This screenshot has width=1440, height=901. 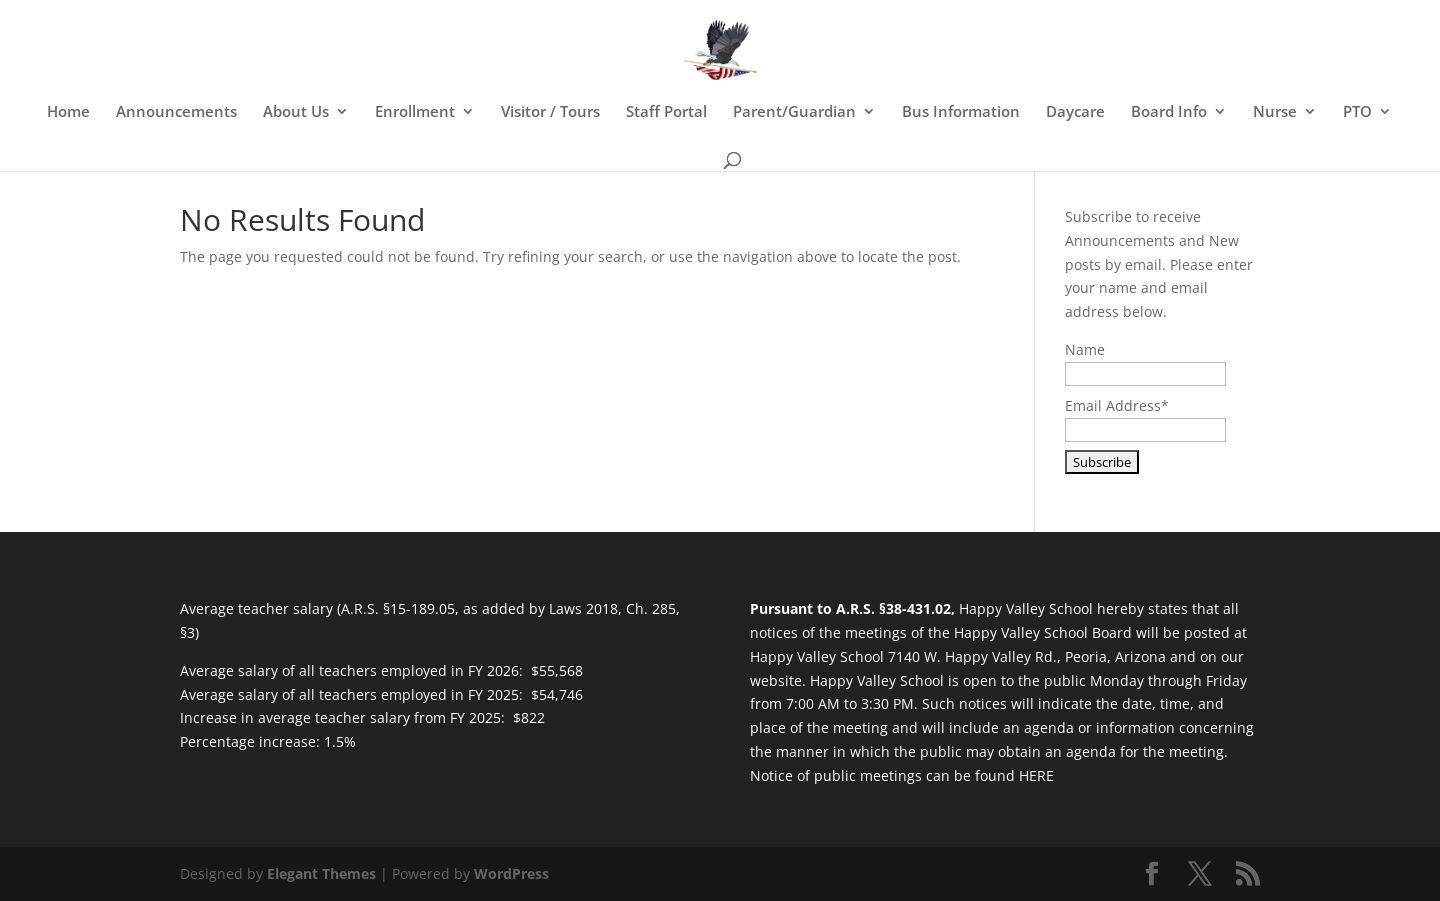 I want to click on WordPress, so click(x=511, y=873).